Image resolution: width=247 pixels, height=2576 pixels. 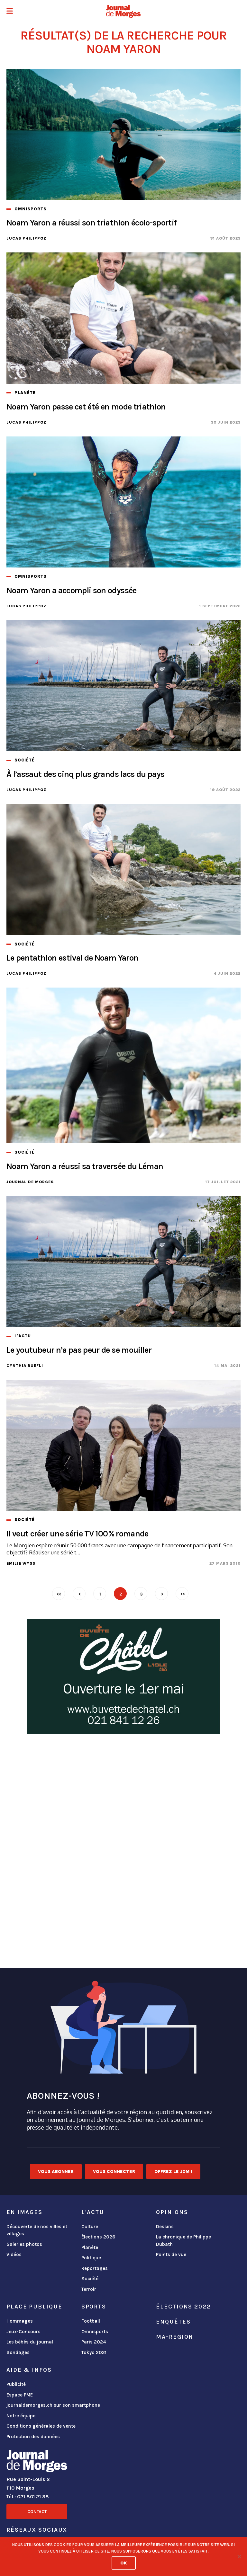 I want to click on Tokyo 2021, so click(x=93, y=2352).